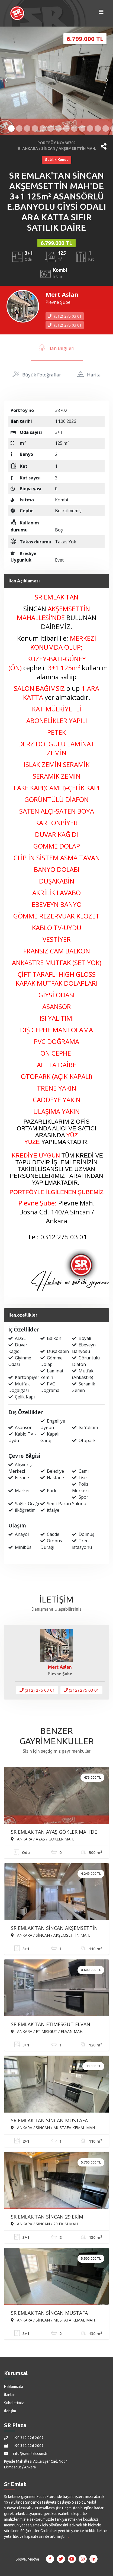 This screenshot has width=113, height=2576. What do you see at coordinates (56, 243) in the screenshot?
I see `6.799.000 TL` at bounding box center [56, 243].